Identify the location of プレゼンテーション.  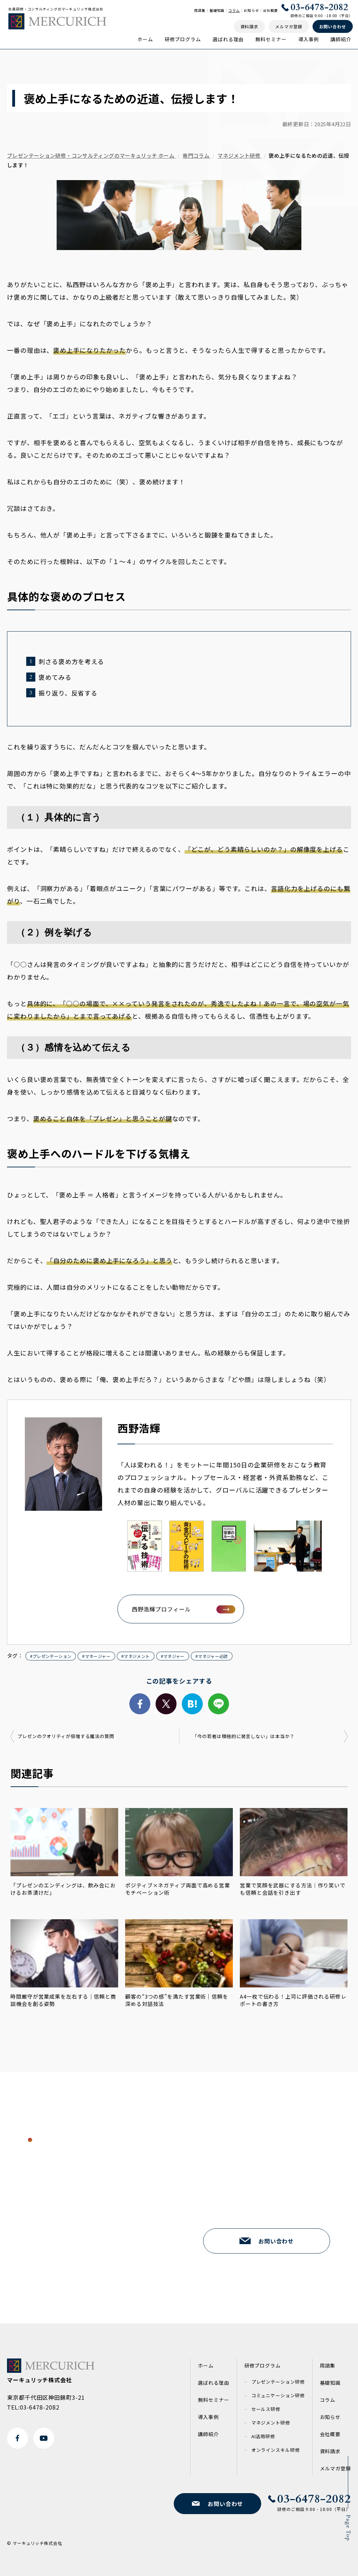
(52, 1656).